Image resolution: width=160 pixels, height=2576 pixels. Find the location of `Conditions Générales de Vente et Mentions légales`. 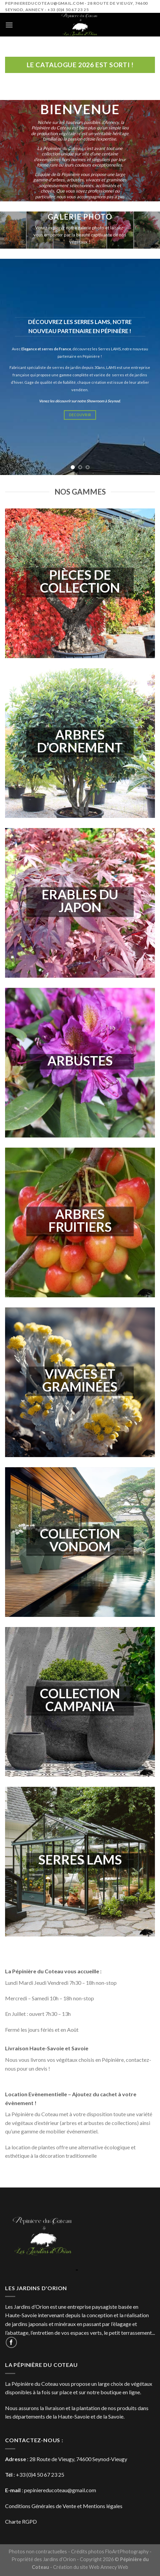

Conditions Générales de Vente et Mentions légales is located at coordinates (63, 2506).